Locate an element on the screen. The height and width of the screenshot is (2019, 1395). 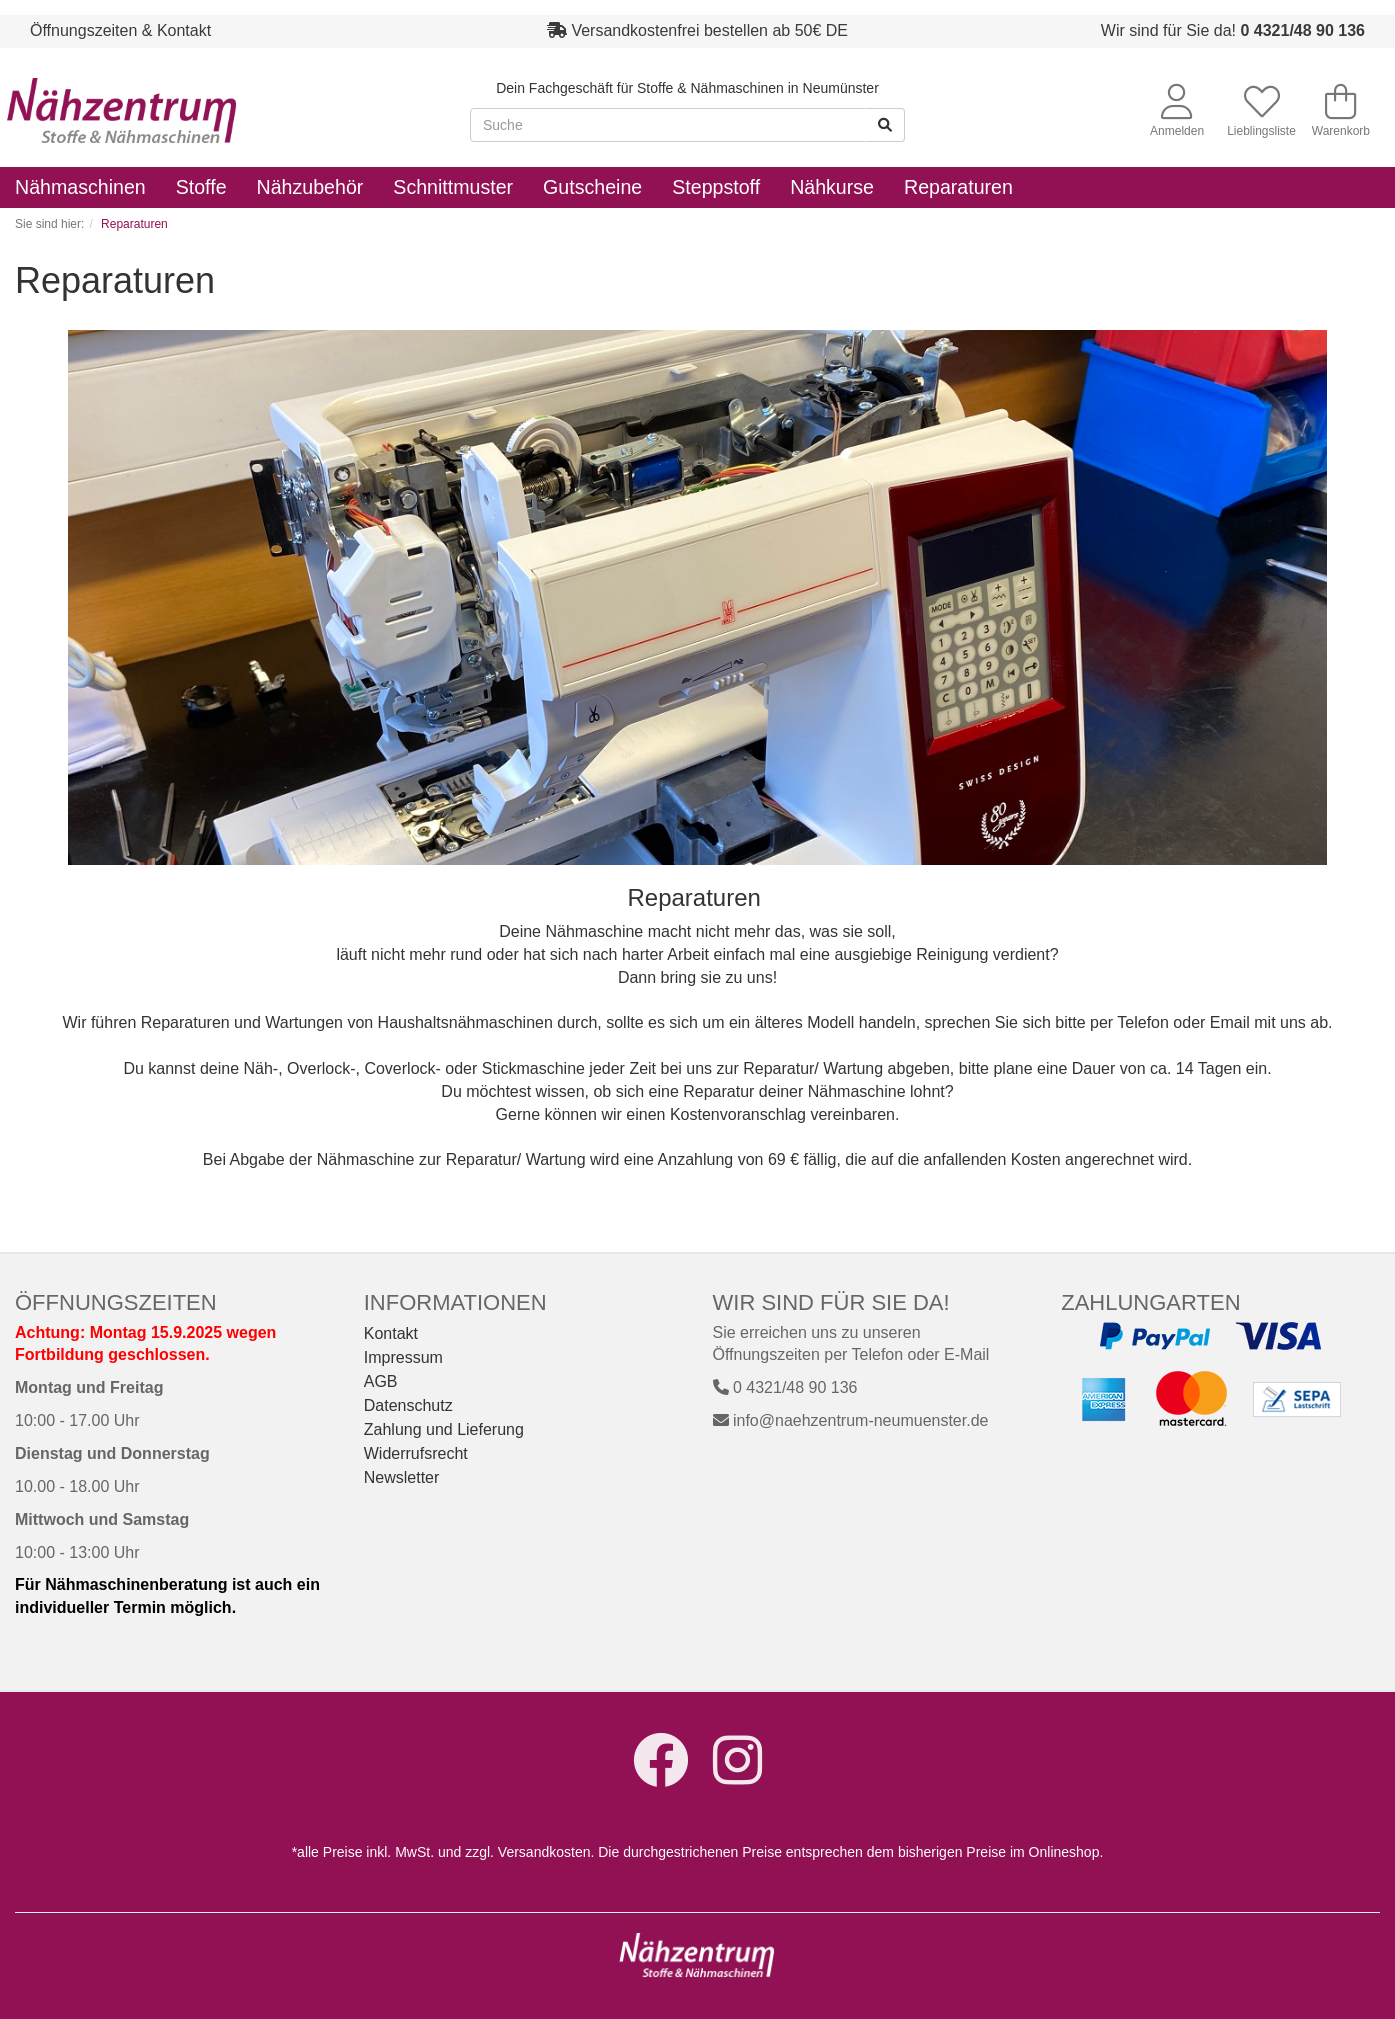
Warenkorb is located at coordinates (1341, 111).